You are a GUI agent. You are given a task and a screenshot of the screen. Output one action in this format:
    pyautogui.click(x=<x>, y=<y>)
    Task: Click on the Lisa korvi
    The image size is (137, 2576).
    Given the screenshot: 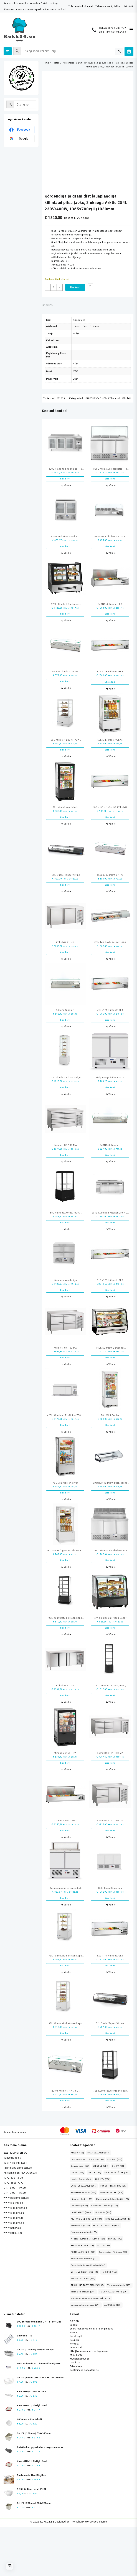 What is the action you would take?
    pyautogui.click(x=76, y=287)
    